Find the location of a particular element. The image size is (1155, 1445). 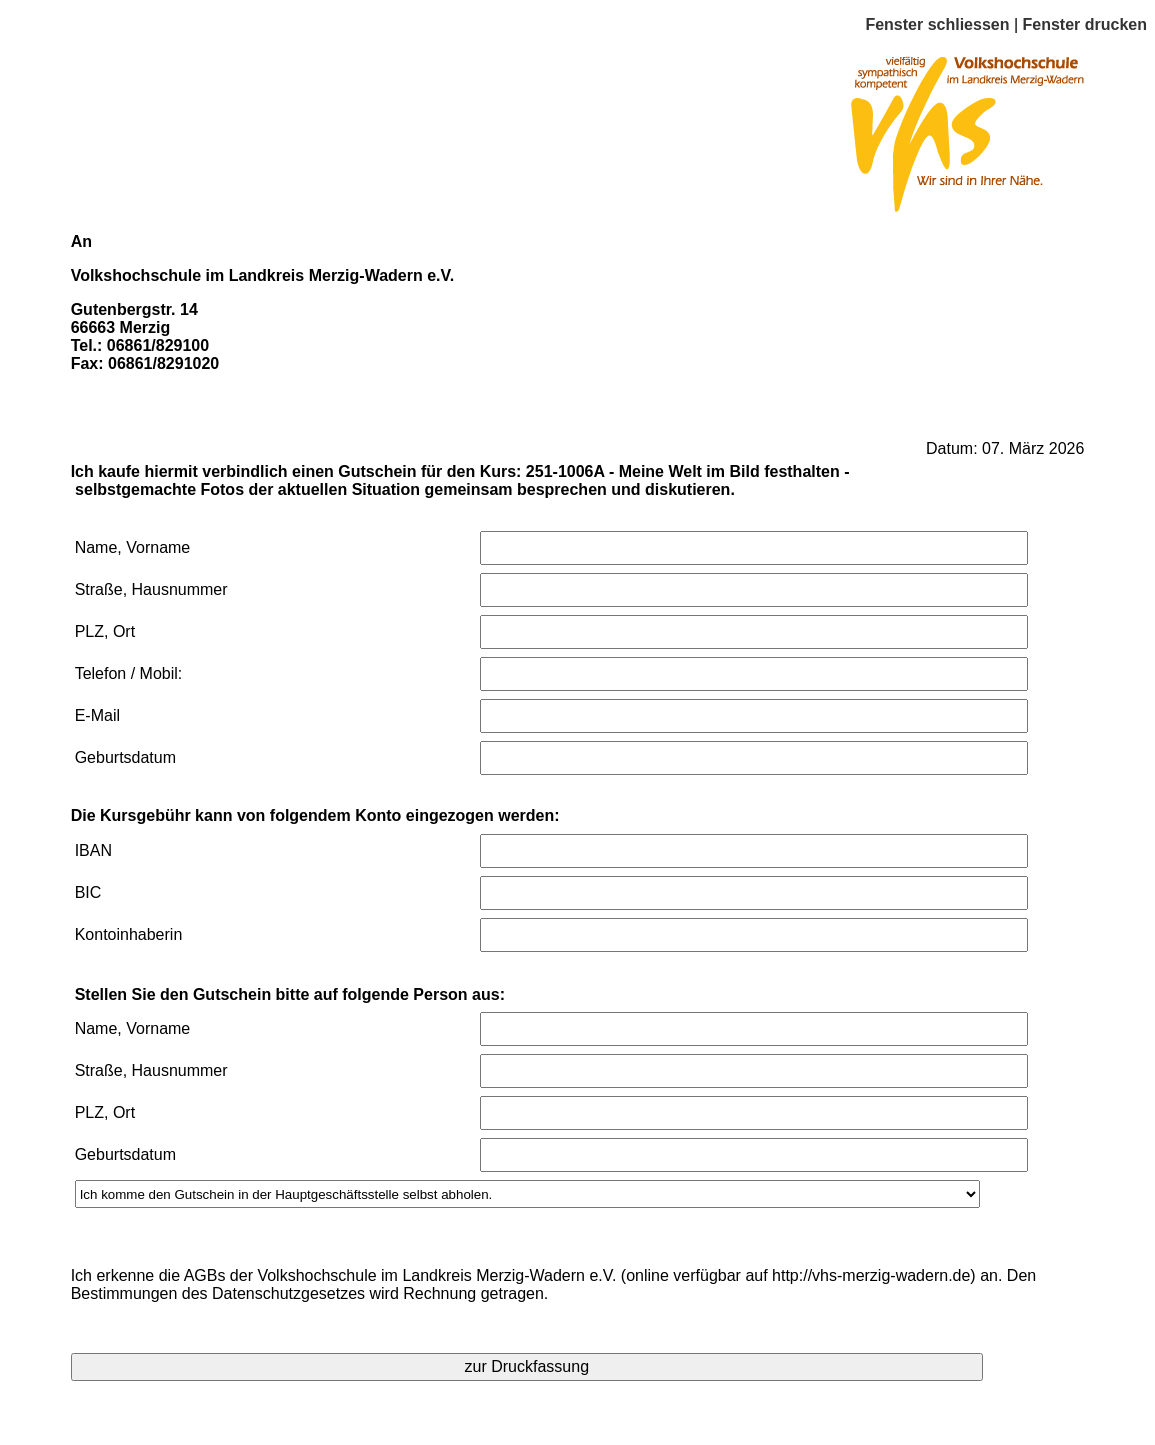

Fenster drucken is located at coordinates (1085, 24).